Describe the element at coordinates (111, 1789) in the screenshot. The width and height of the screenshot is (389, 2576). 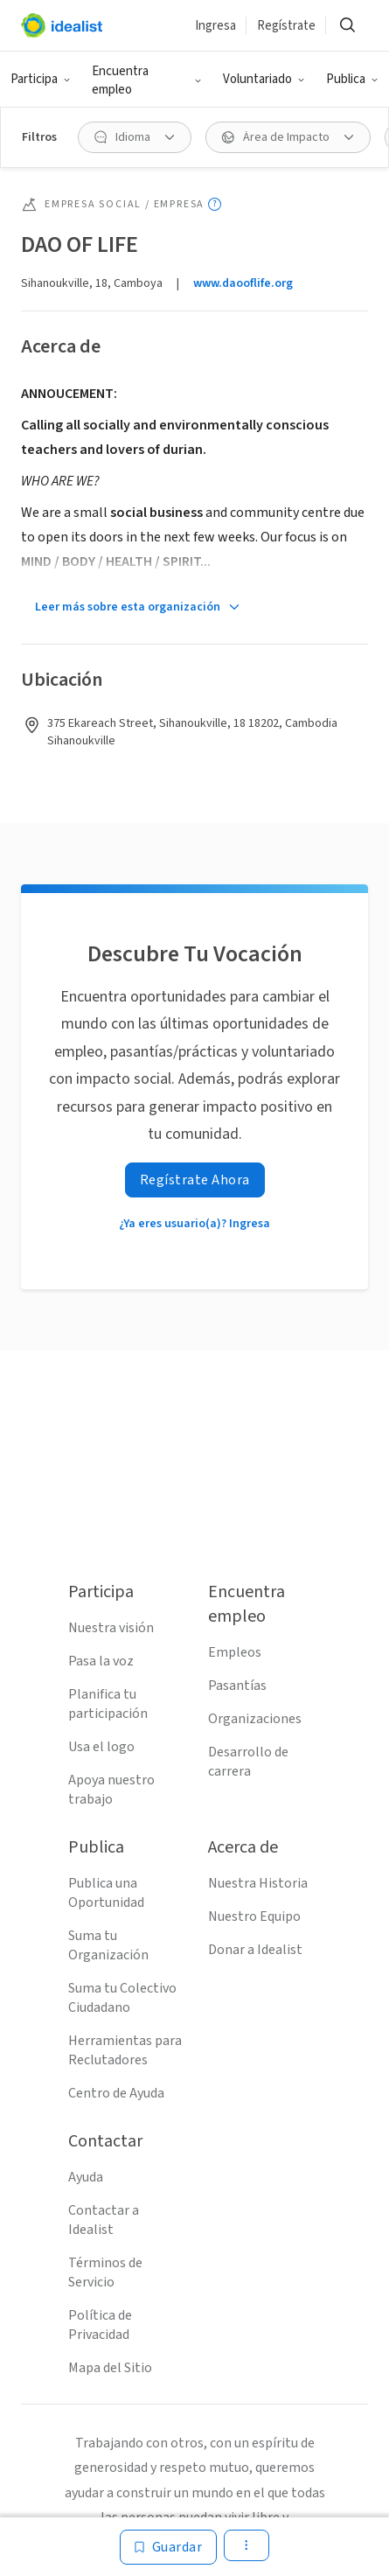
I see `Apoya nuestro trabajo` at that location.